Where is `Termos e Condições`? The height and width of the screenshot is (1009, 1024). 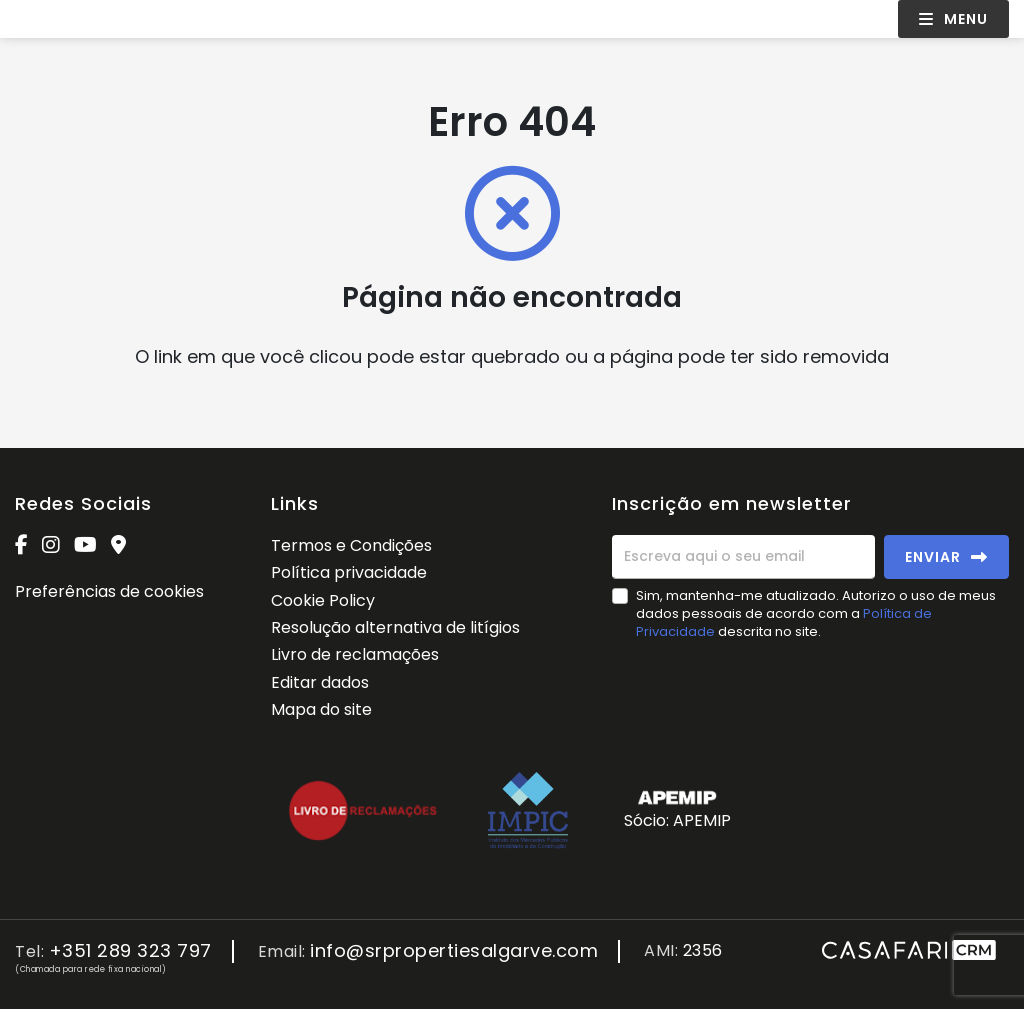
Termos e Condições is located at coordinates (351, 545).